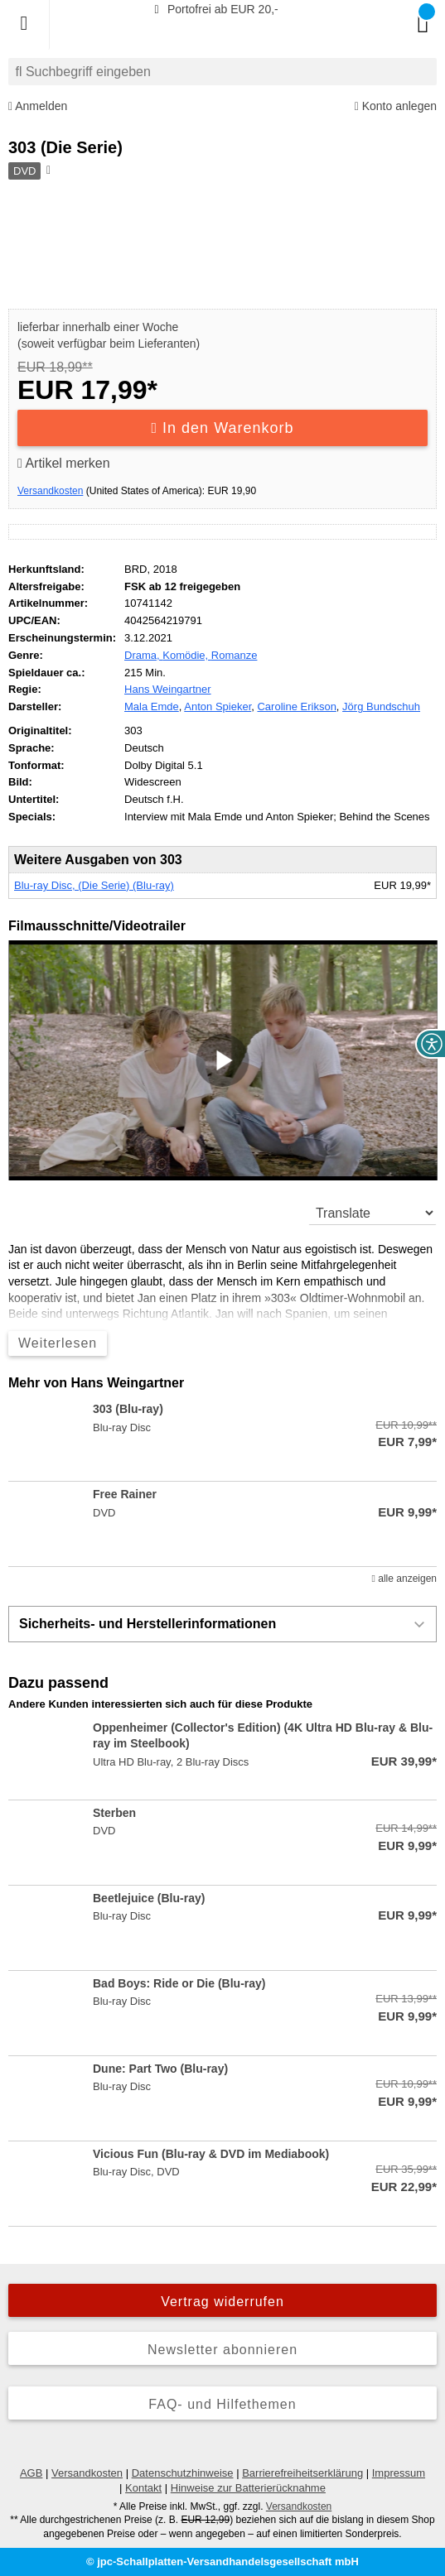  I want to click on Romanze, so click(234, 655).